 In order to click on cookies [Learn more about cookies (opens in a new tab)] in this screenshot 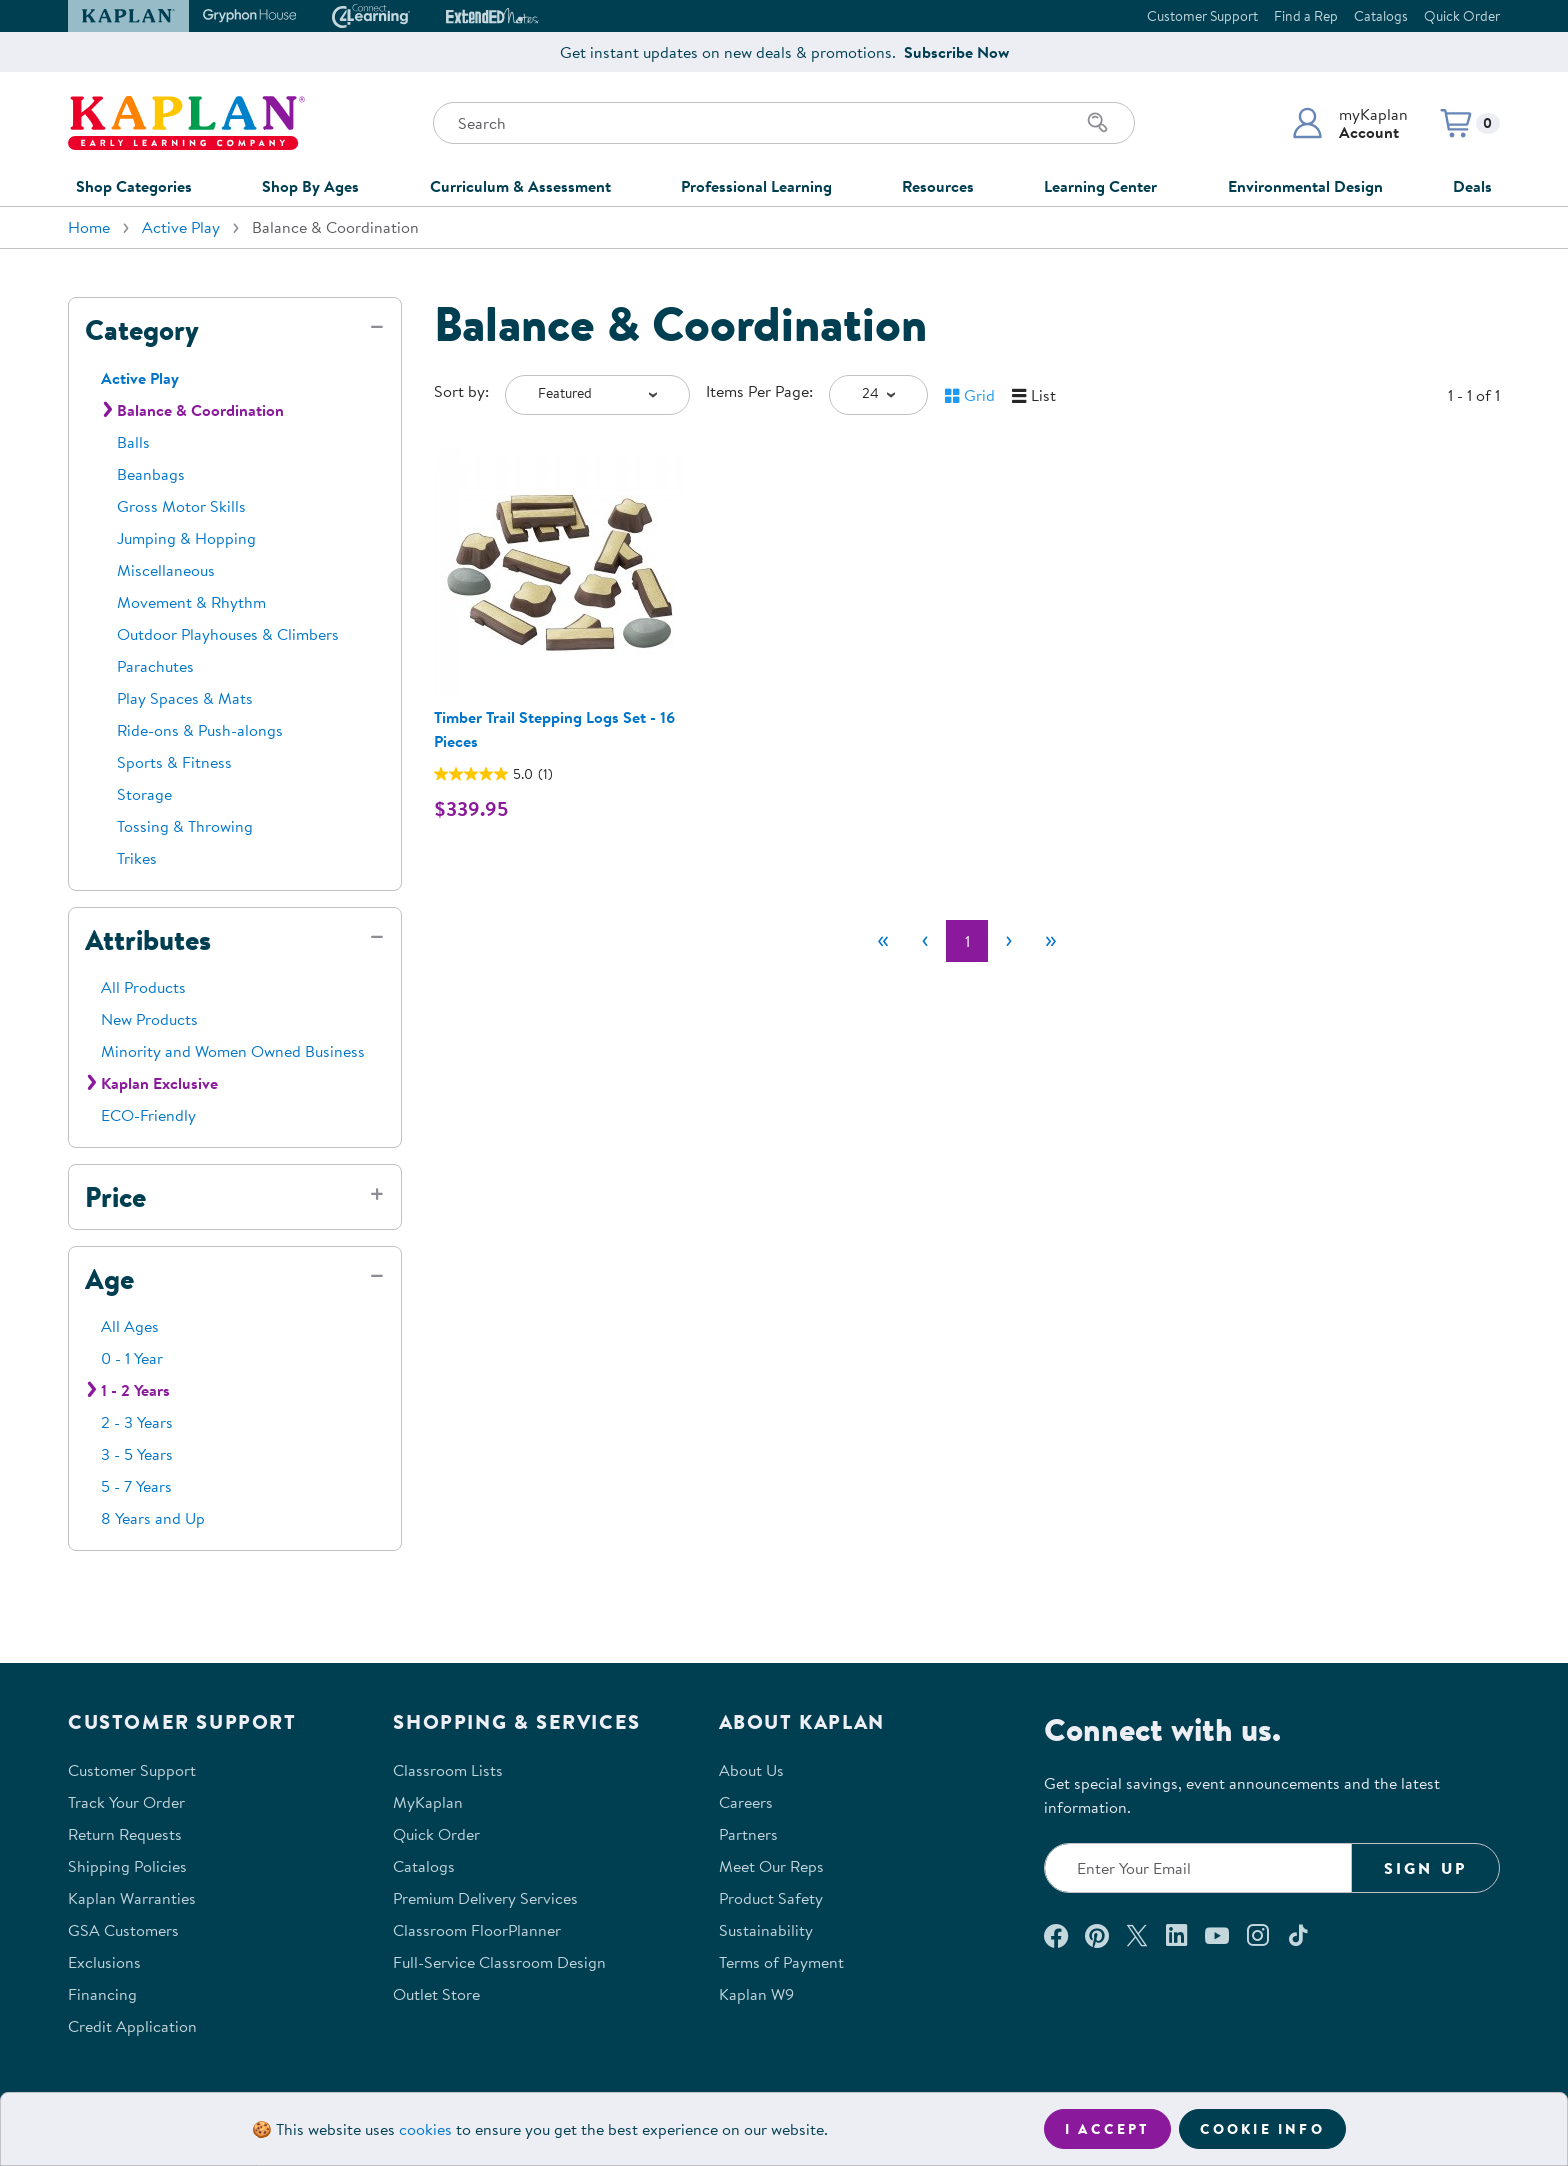, I will do `click(425, 2129)`.